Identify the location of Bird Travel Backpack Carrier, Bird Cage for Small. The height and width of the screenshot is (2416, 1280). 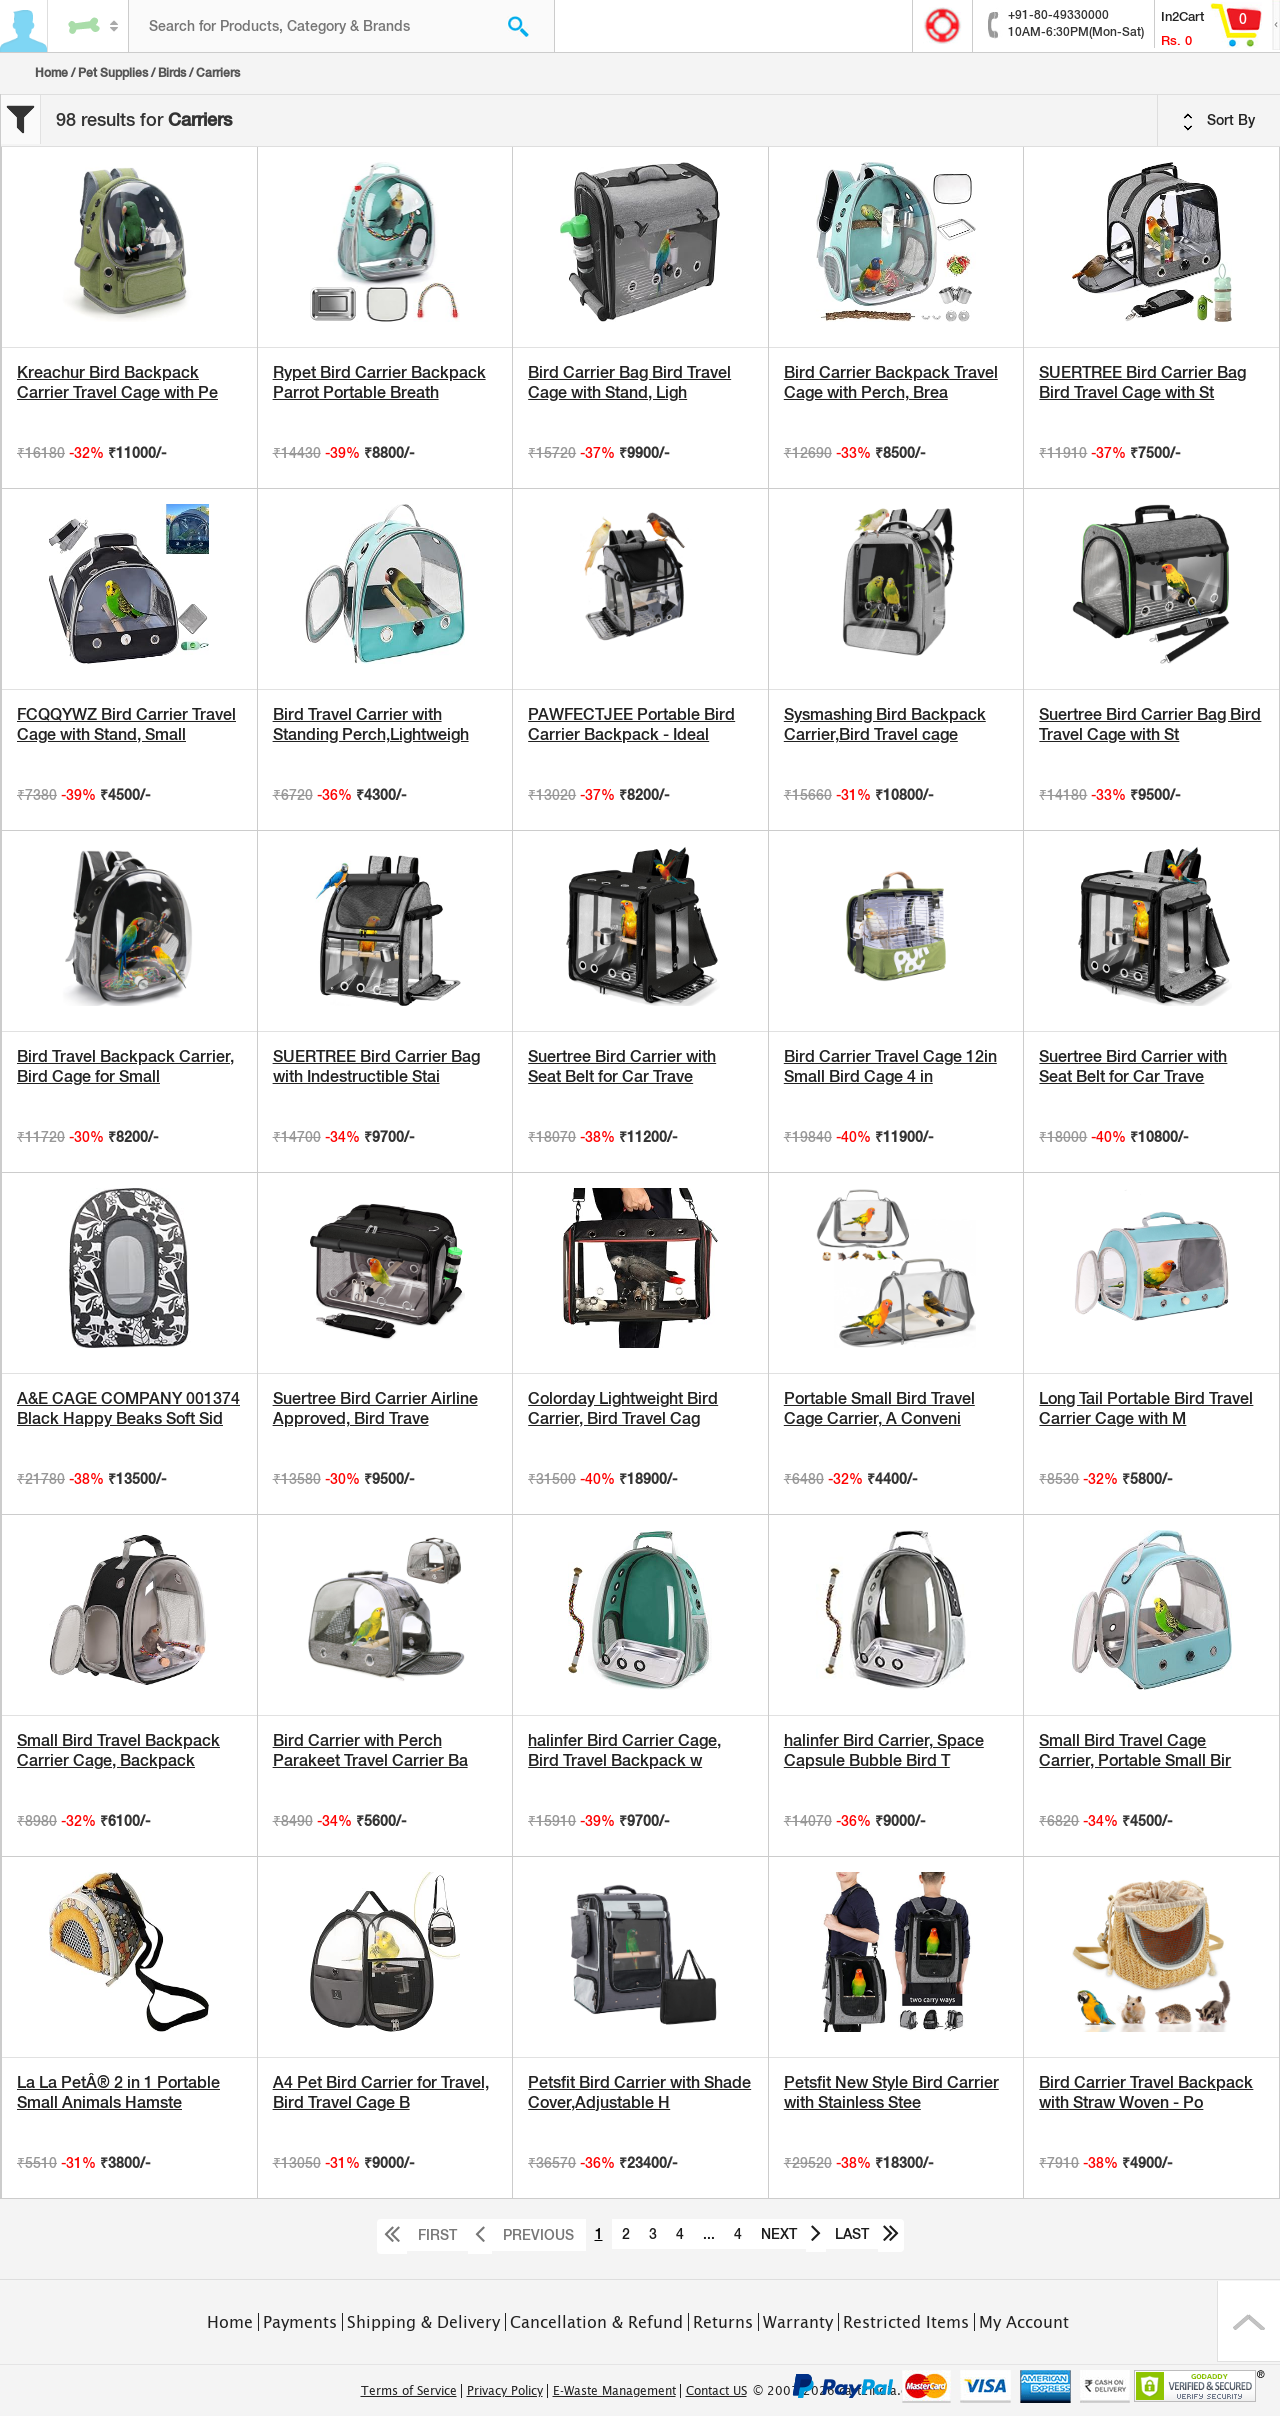
(125, 1066).